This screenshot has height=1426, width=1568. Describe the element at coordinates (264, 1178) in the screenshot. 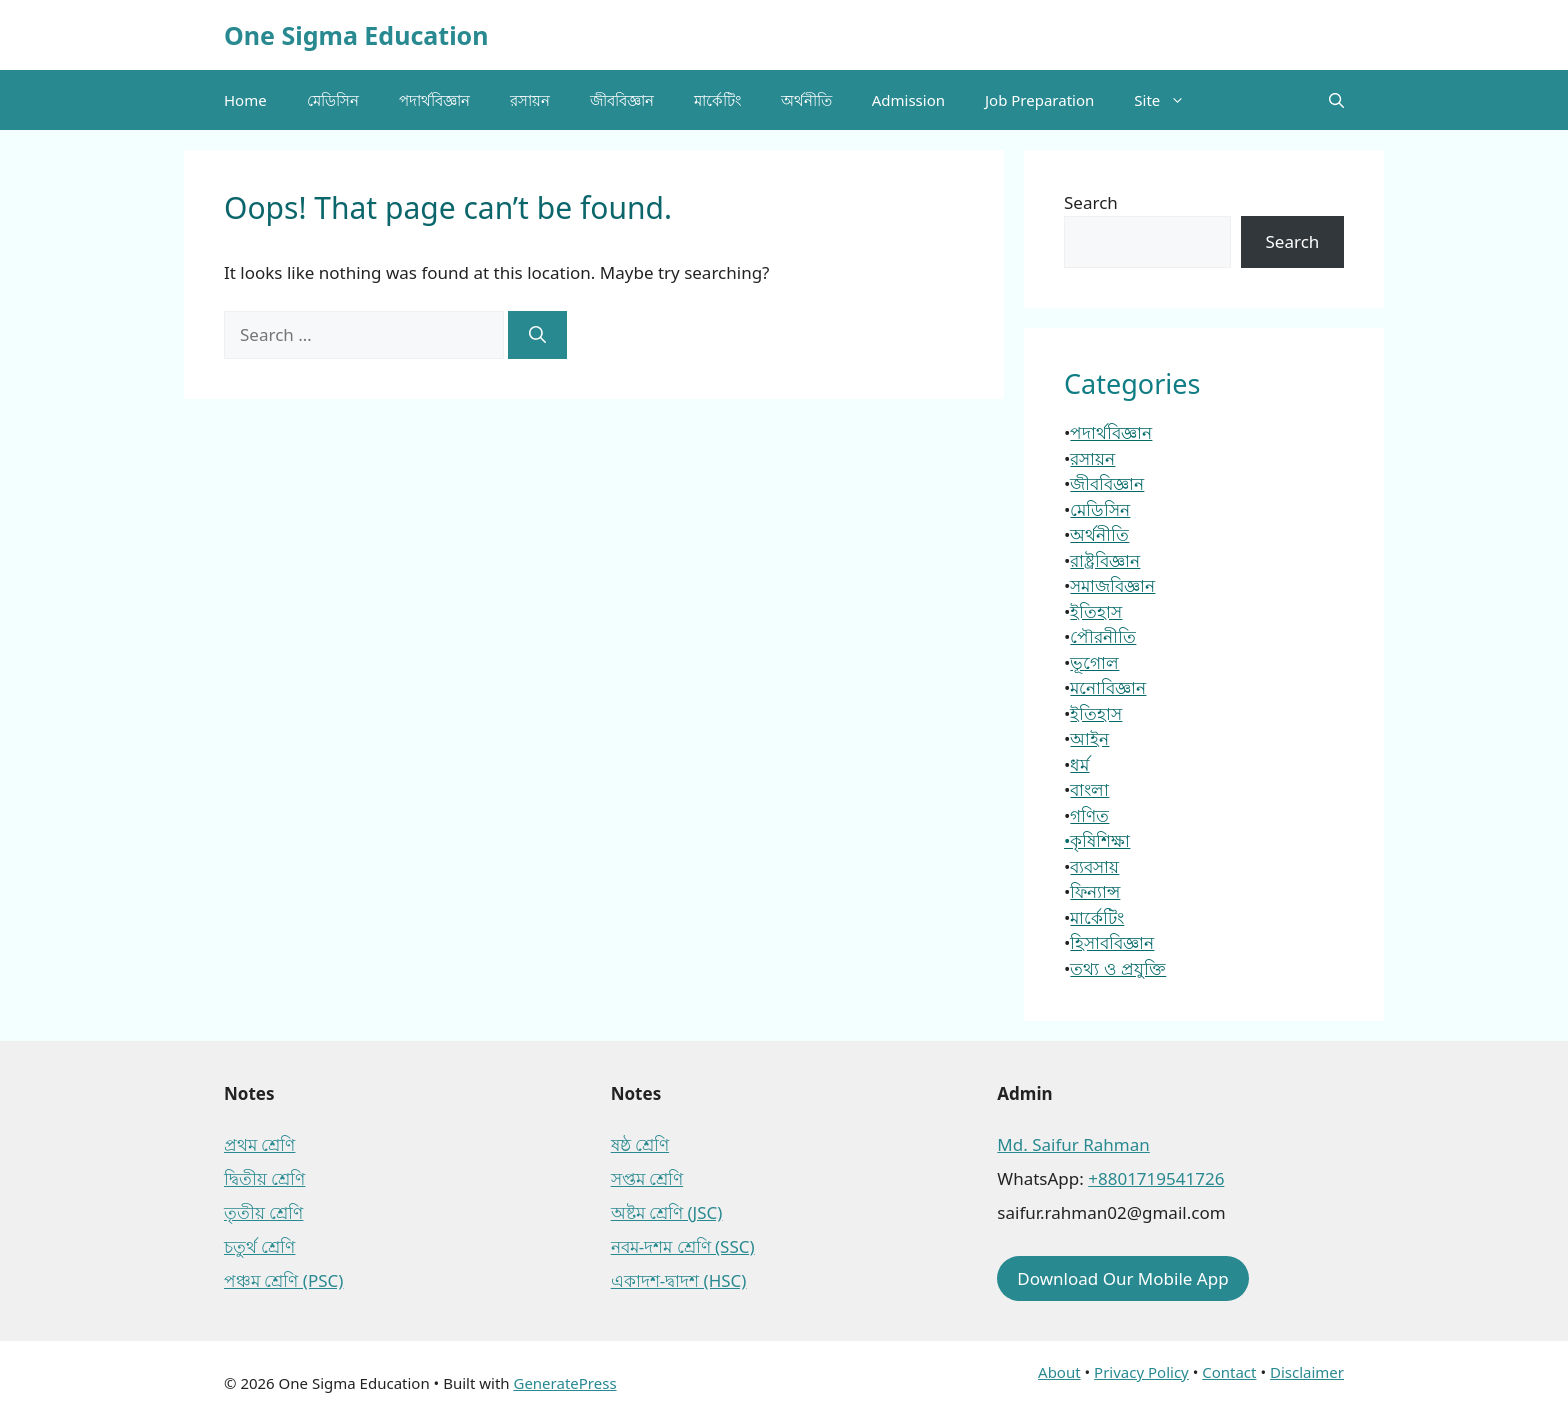

I see `দ্বিতীয় শ্রেণি` at that location.